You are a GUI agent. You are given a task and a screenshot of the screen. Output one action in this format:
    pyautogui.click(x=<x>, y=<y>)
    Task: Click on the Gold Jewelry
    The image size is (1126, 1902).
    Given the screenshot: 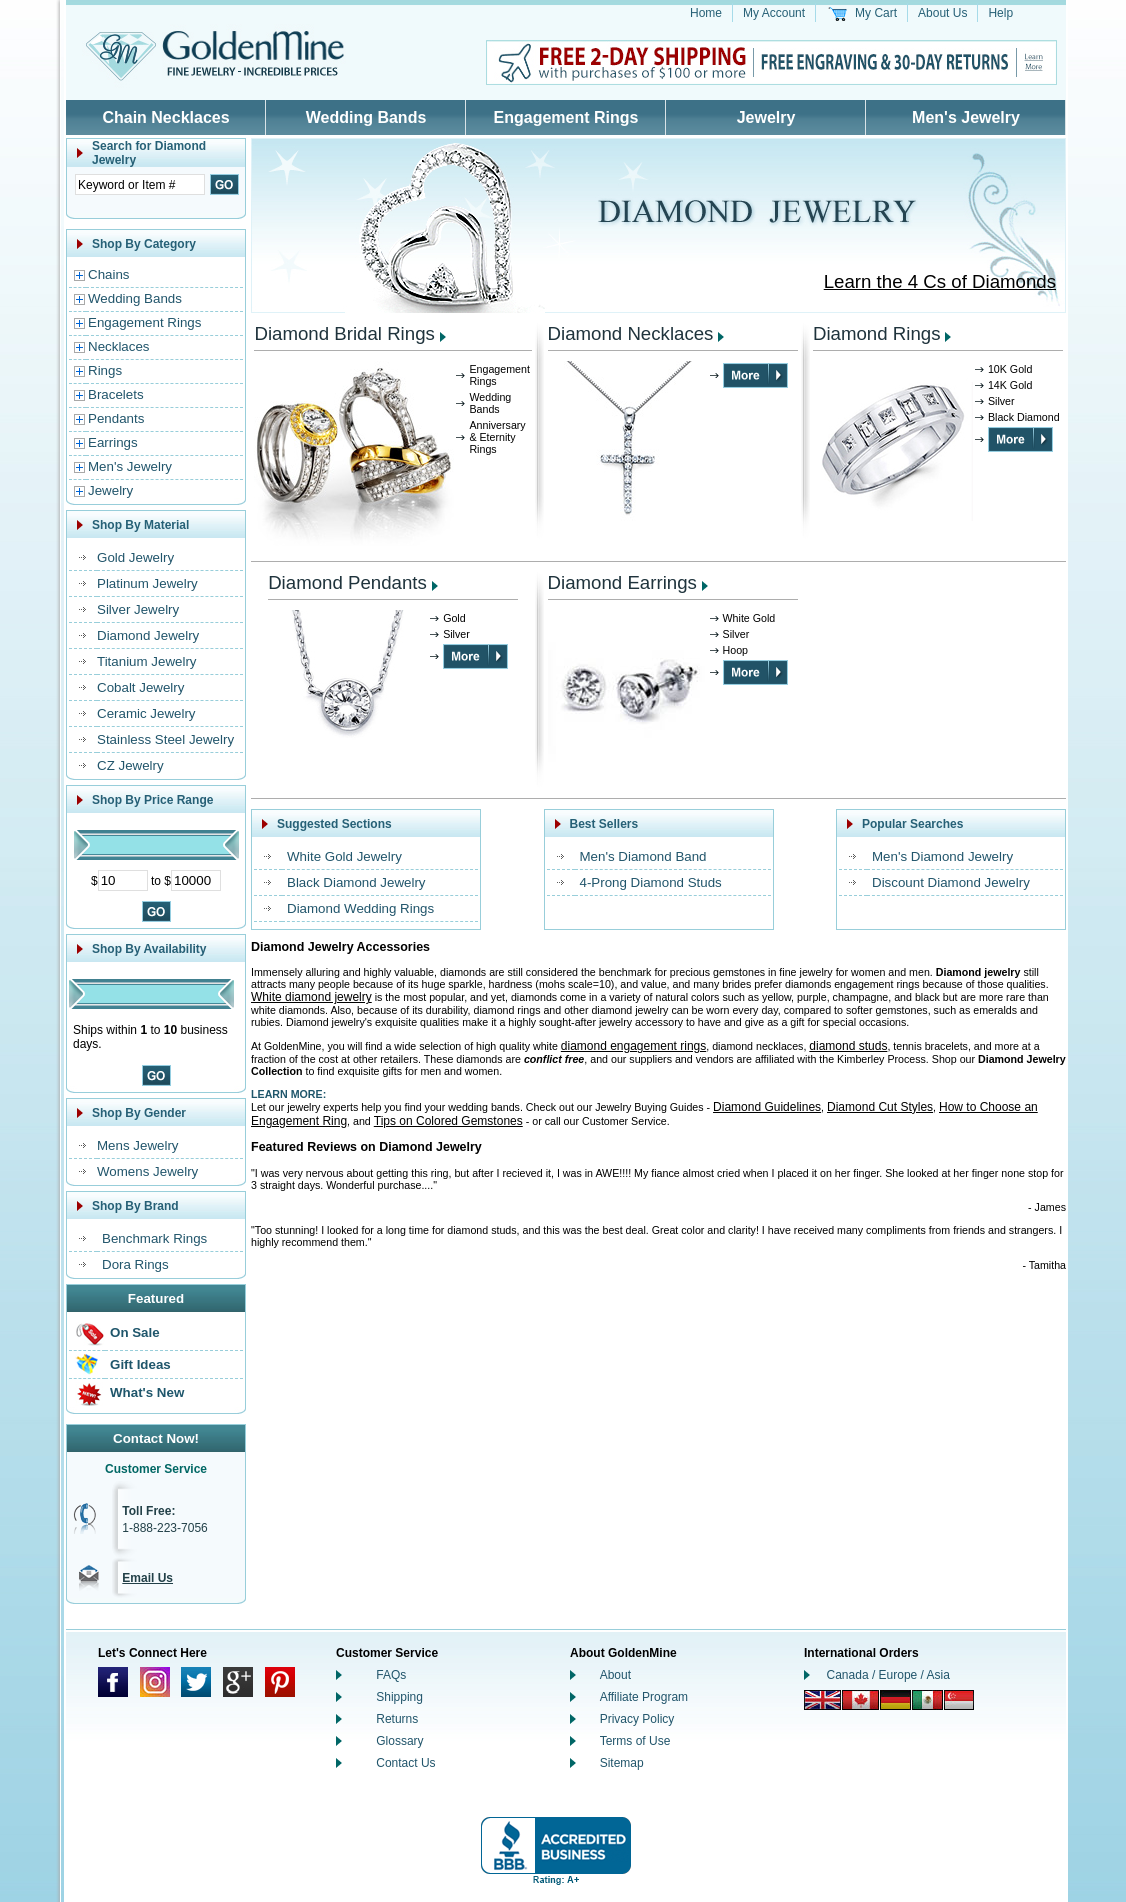 What is the action you would take?
    pyautogui.click(x=135, y=557)
    